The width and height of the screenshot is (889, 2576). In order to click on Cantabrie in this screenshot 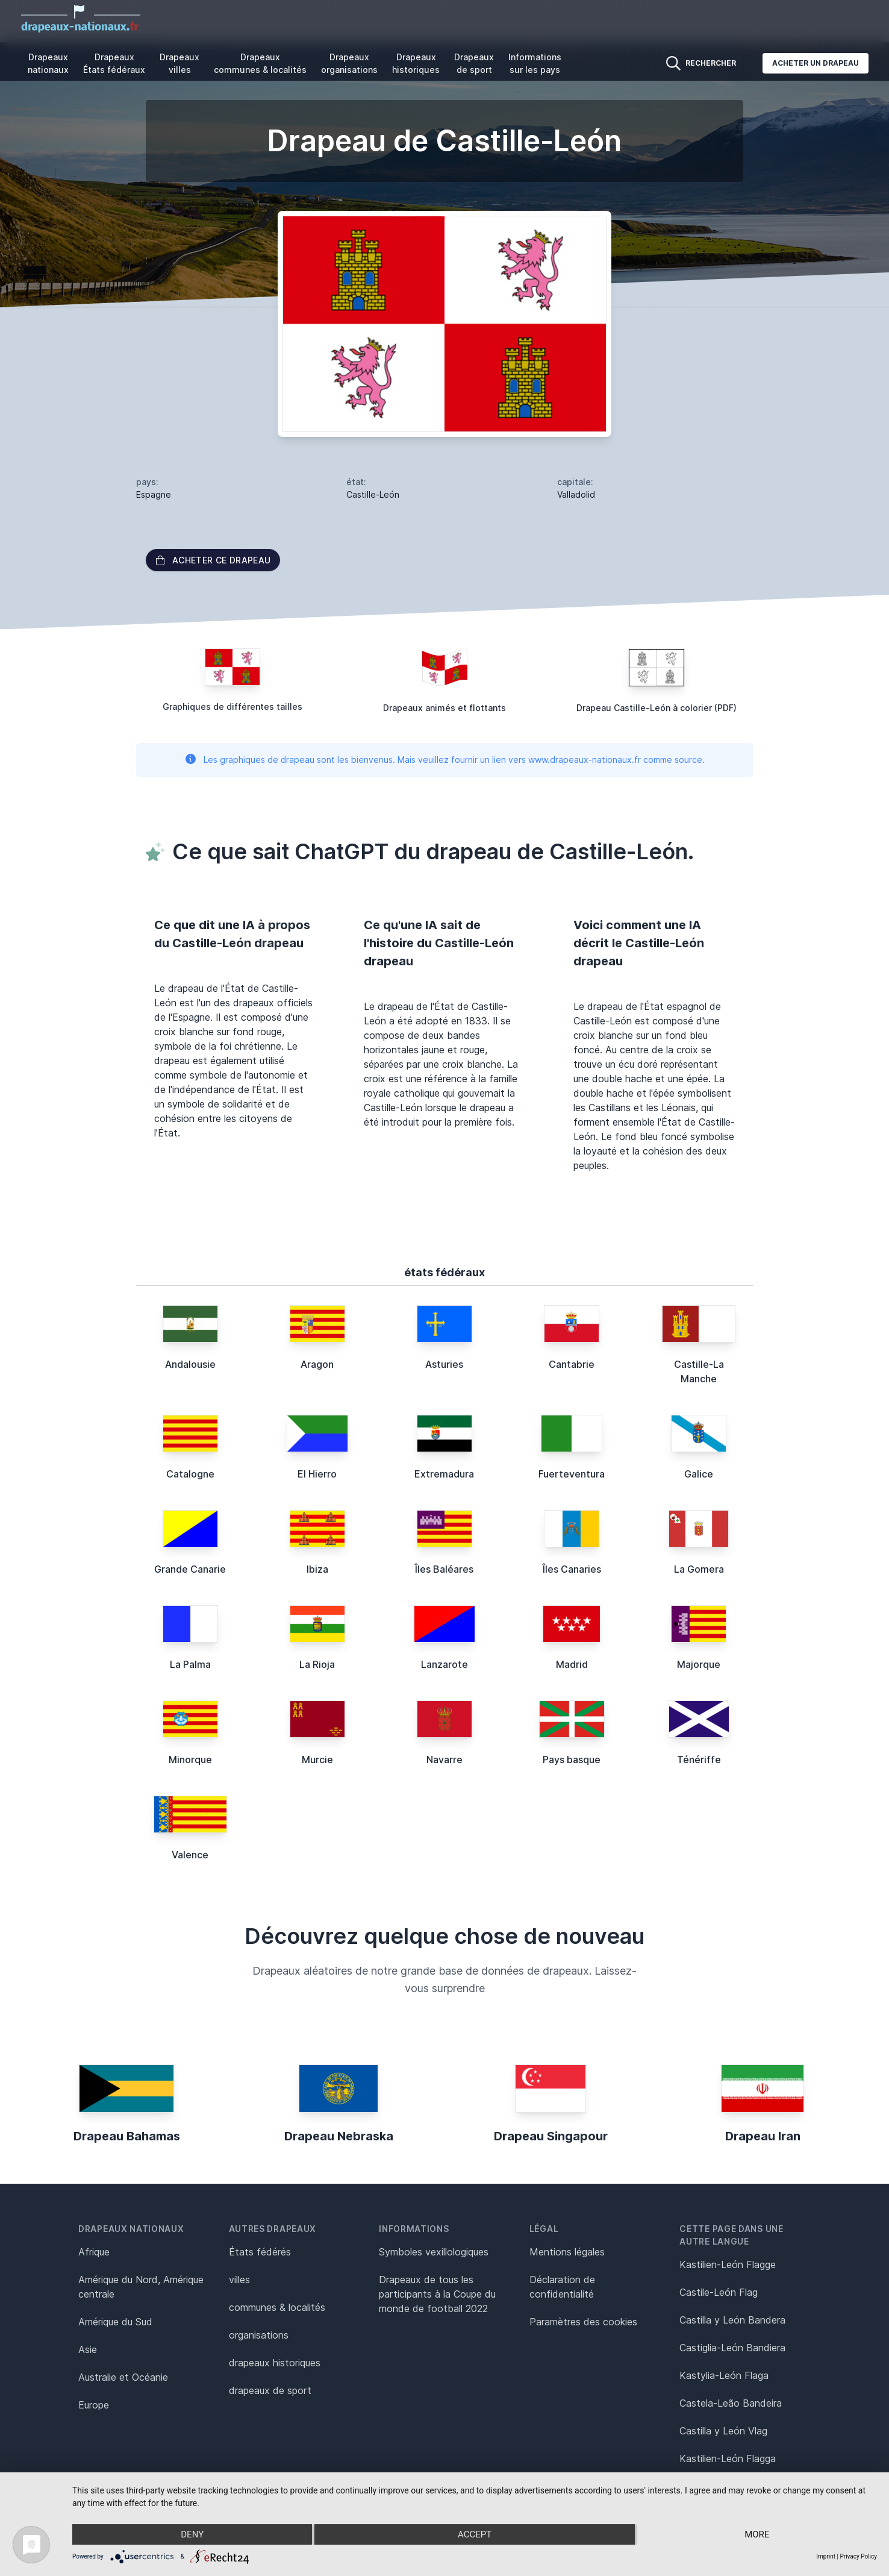, I will do `click(571, 1364)`.